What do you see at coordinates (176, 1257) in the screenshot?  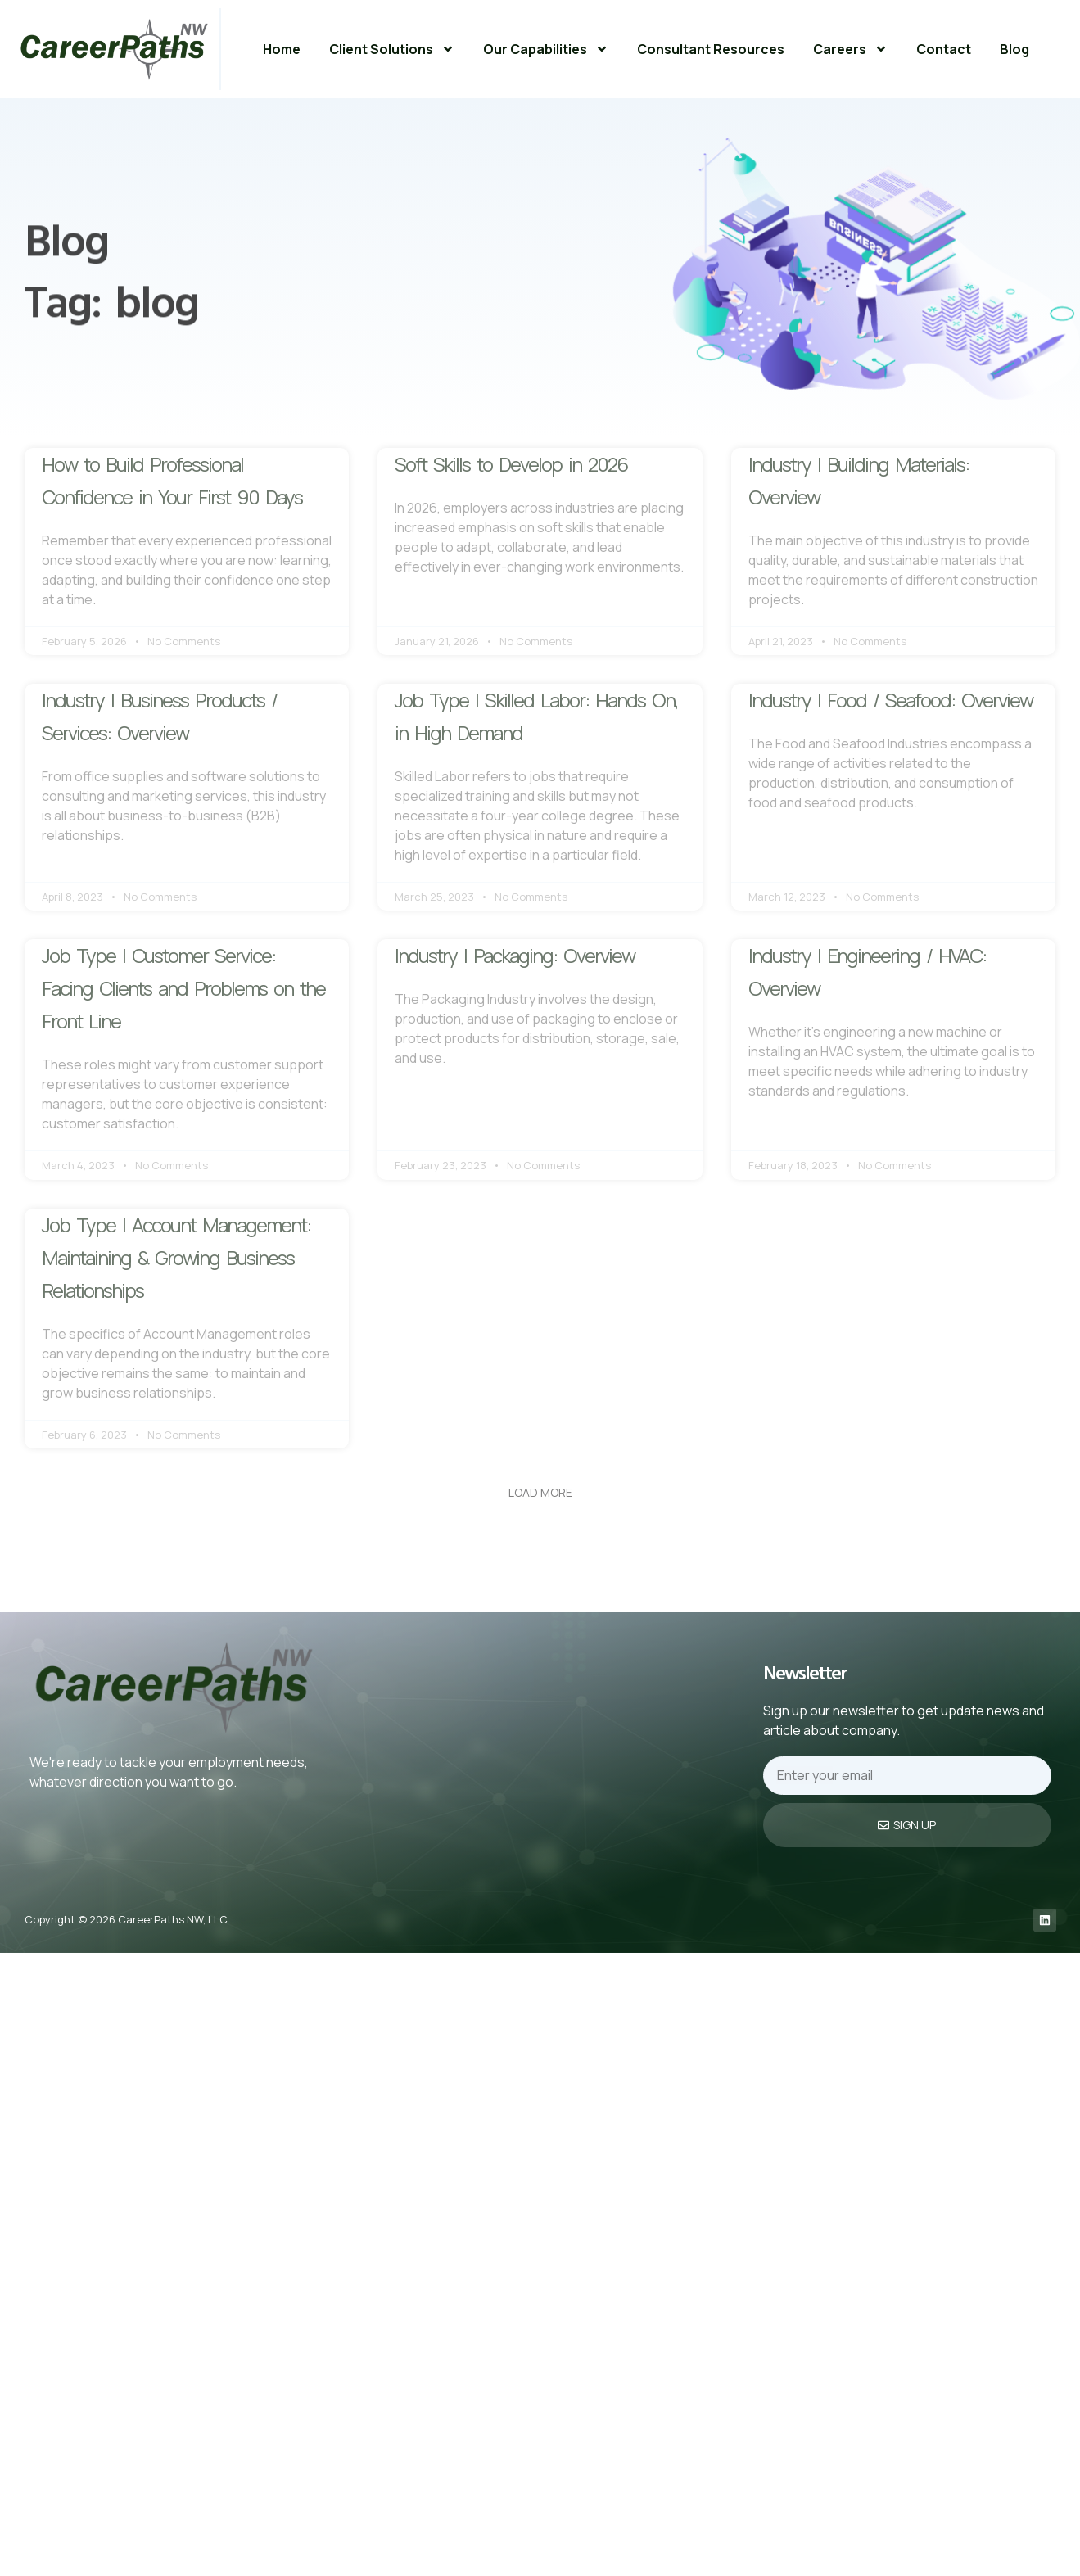 I see `Job Type | Account Management: Maintaining & Growing Business Relationships` at bounding box center [176, 1257].